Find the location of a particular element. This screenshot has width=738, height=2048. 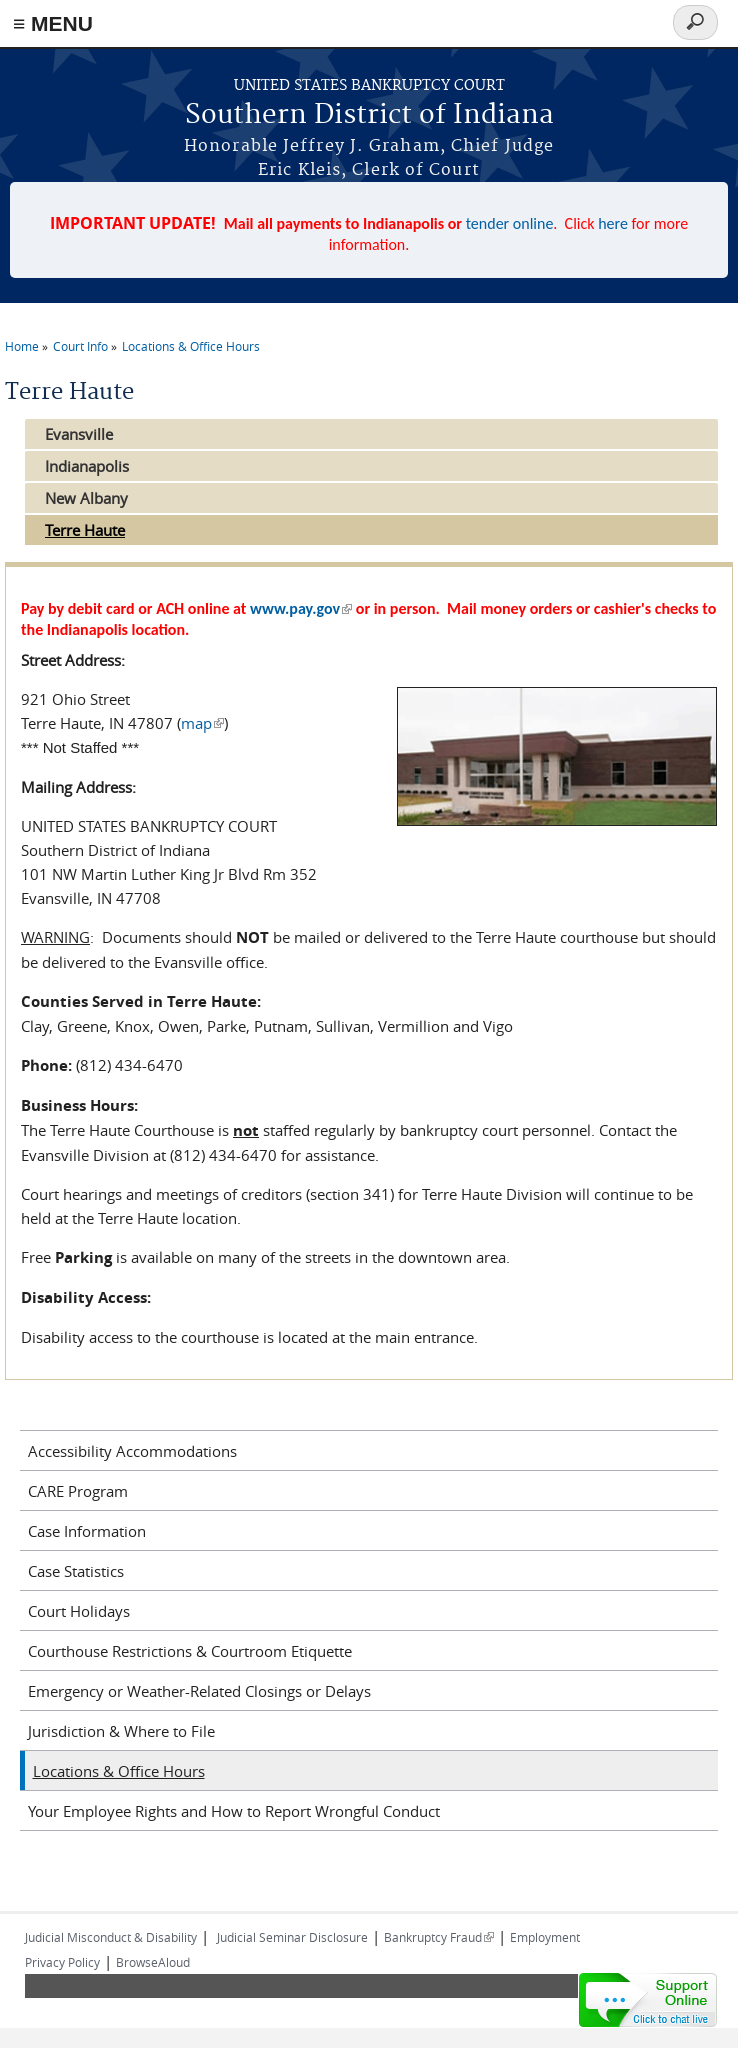

Southern District of Indiana is located at coordinates (369, 115).